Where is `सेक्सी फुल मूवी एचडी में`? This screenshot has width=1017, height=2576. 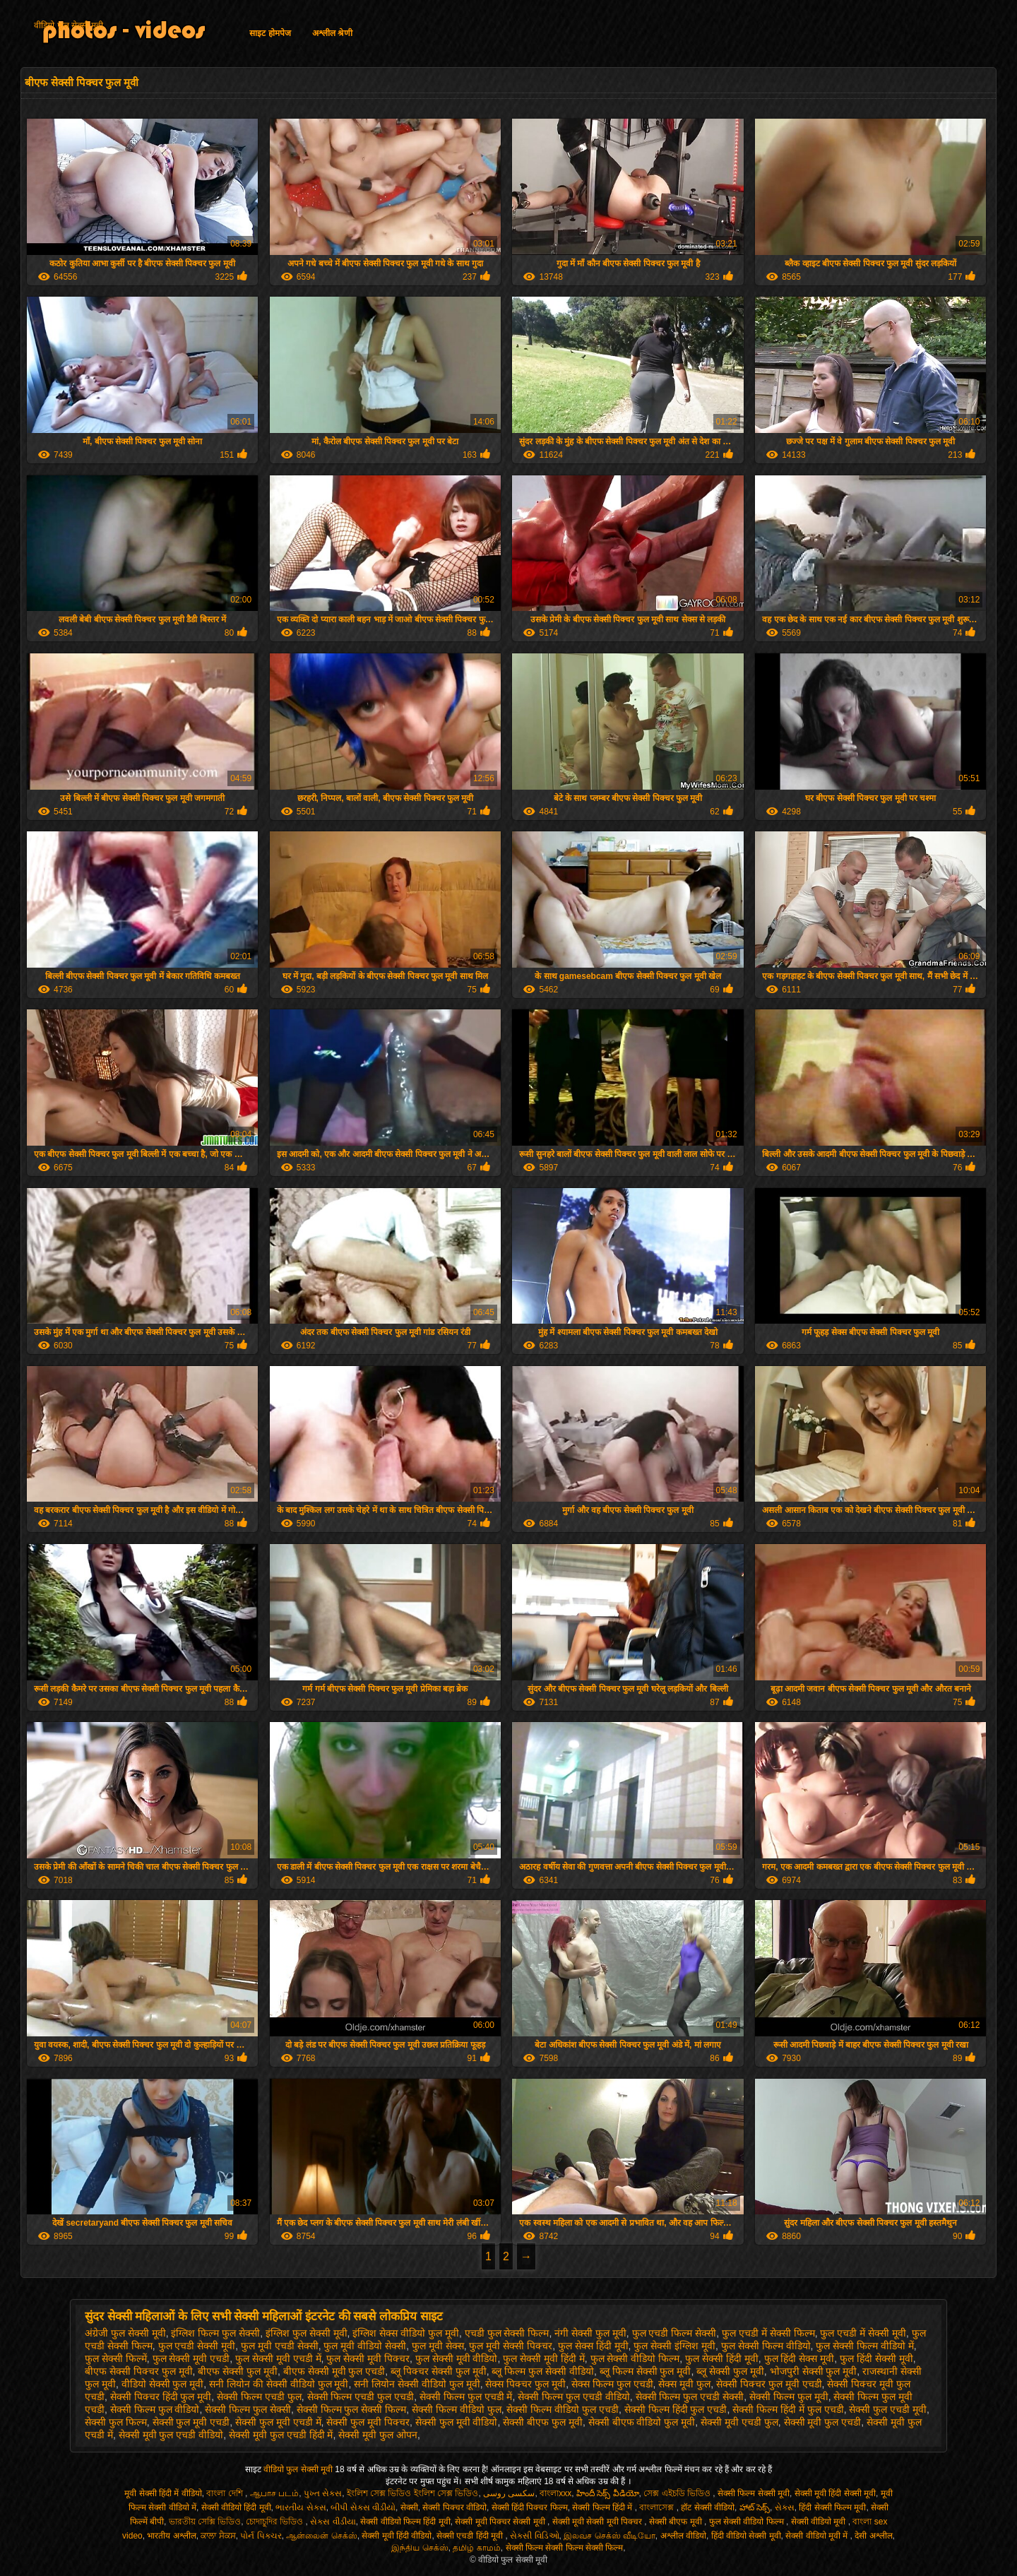
सेक्सी फुल मूवी एचडी में is located at coordinates (278, 2422).